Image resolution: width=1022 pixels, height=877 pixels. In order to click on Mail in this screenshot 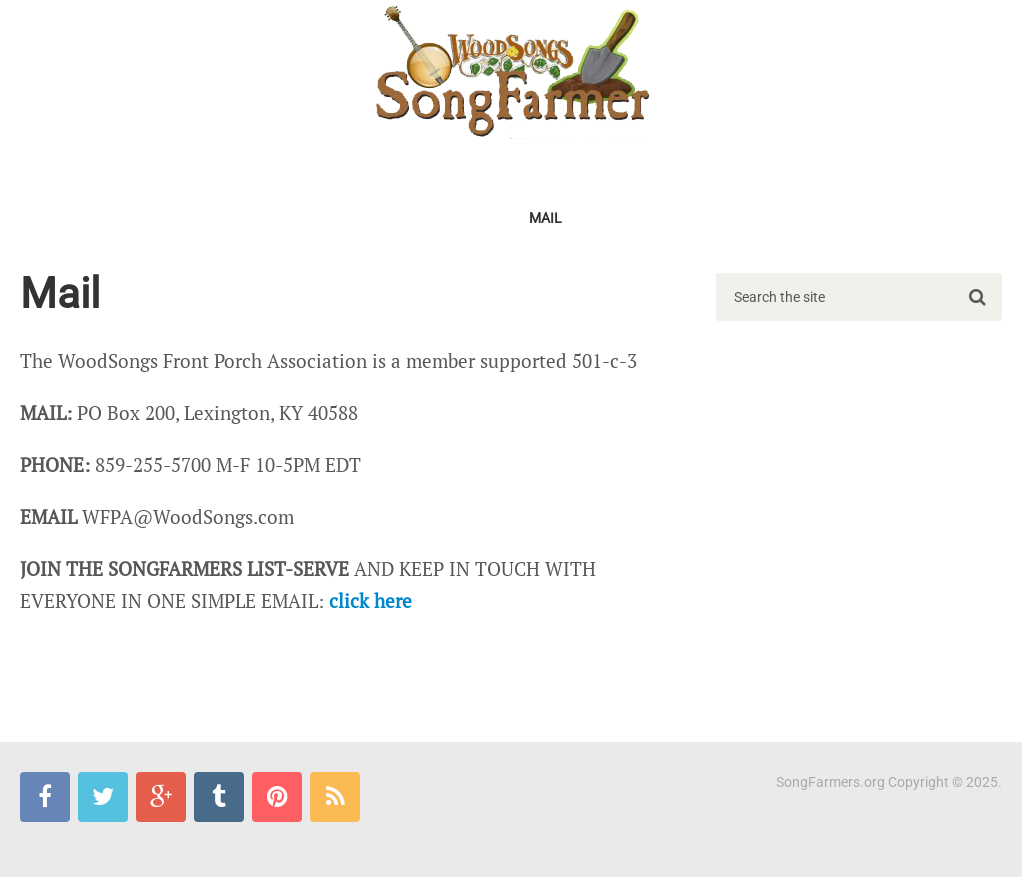, I will do `click(545, 218)`.